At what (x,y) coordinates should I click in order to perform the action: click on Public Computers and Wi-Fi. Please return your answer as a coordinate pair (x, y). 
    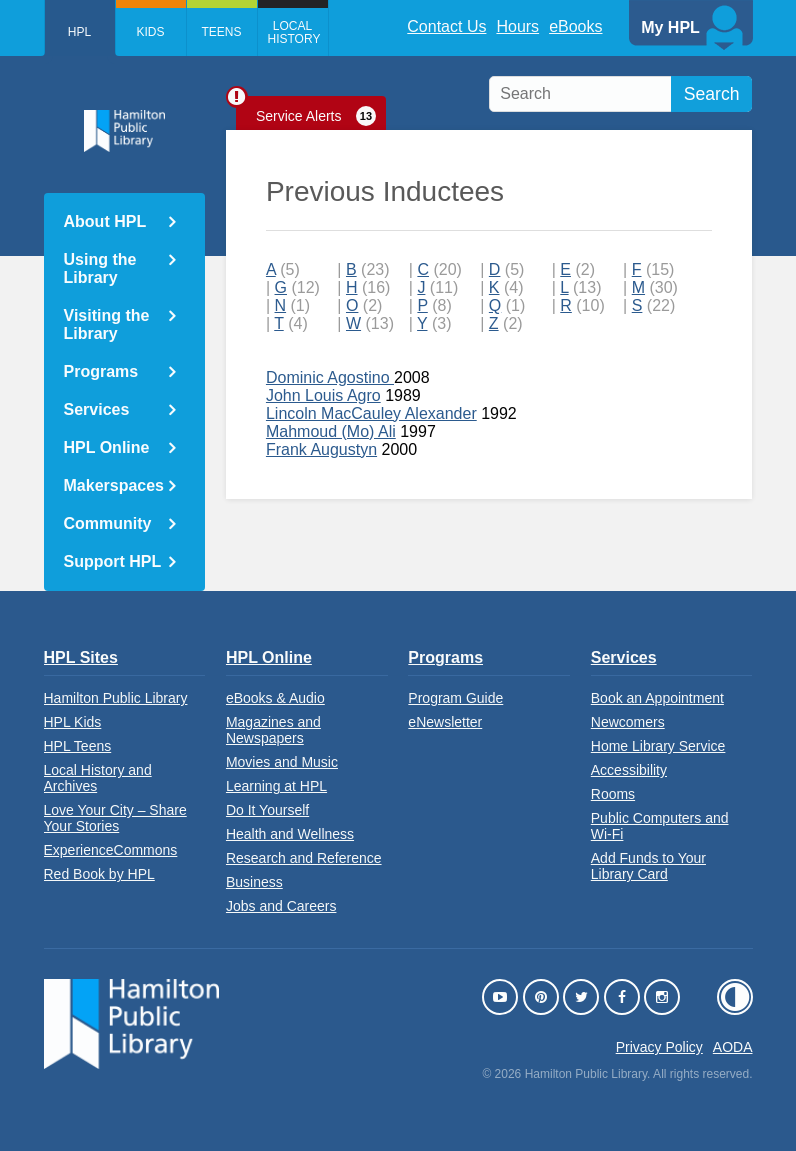
    Looking at the image, I should click on (660, 826).